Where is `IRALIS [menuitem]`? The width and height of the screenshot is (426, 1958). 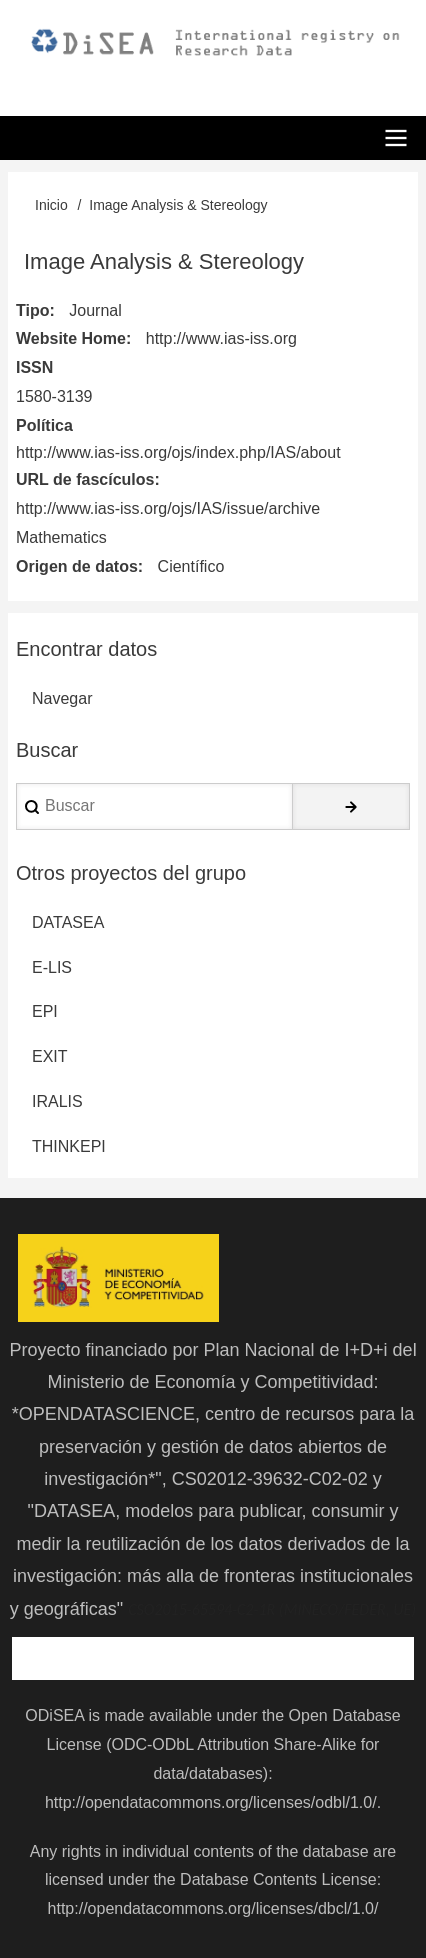
IRALIS [menuitem] is located at coordinates (57, 1101).